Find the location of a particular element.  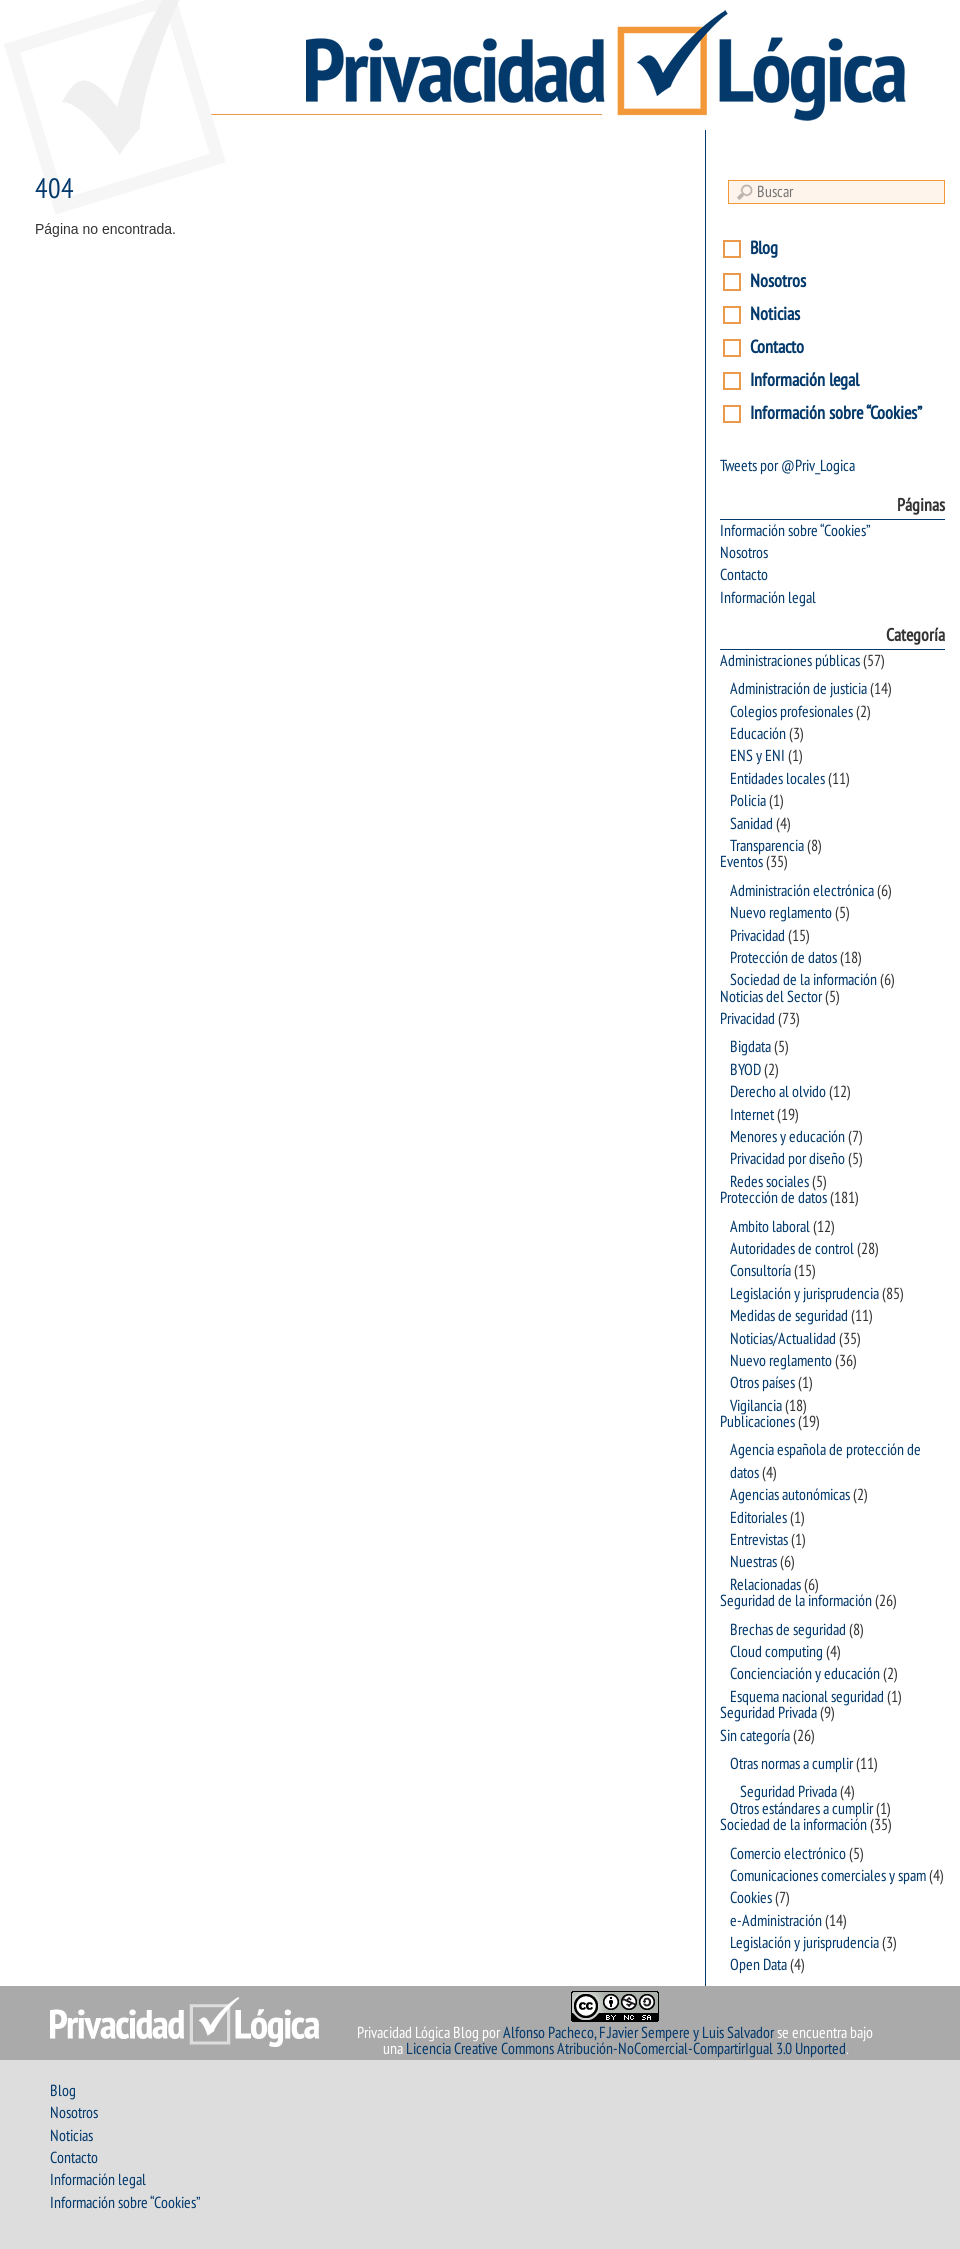

Administraciones públicas is located at coordinates (790, 661).